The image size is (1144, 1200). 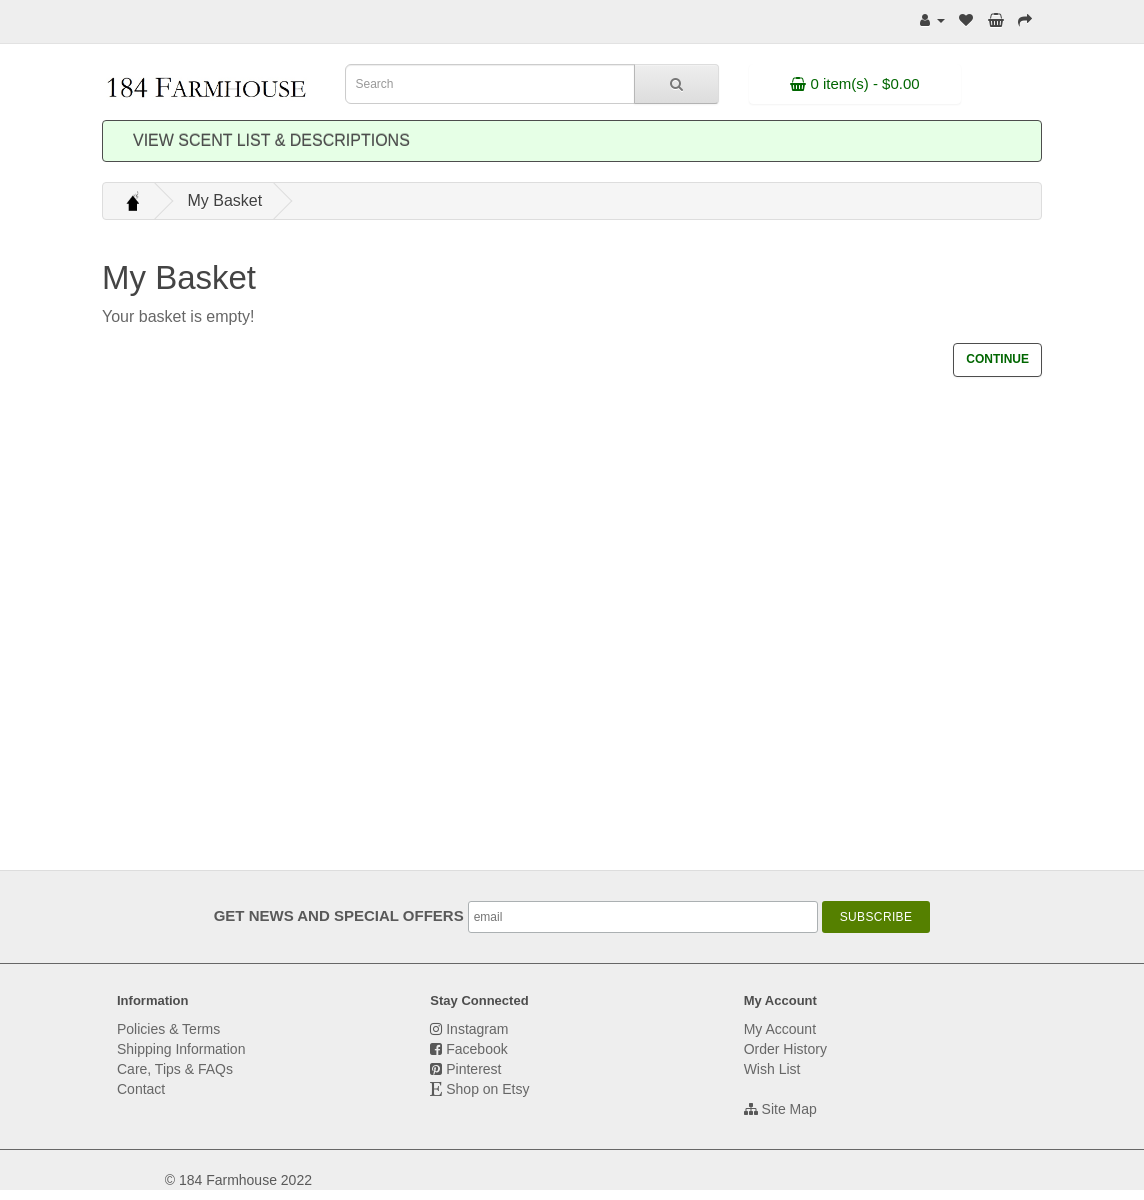 I want to click on Policies & Terms, so click(x=168, y=1029).